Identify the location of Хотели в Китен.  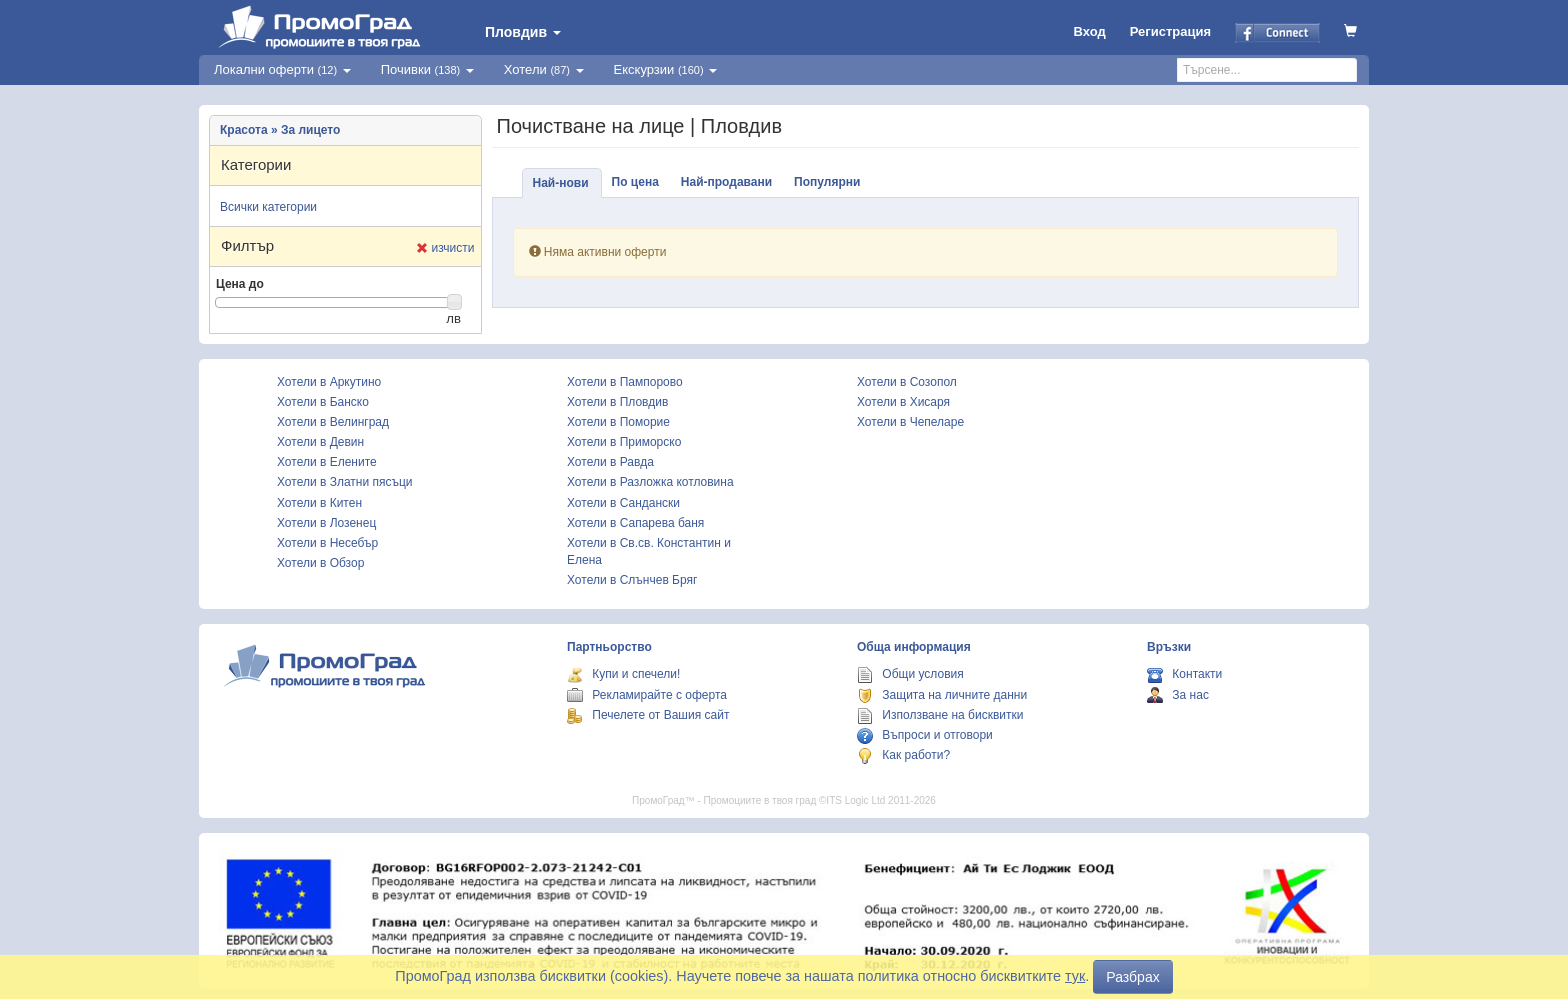
(319, 503).